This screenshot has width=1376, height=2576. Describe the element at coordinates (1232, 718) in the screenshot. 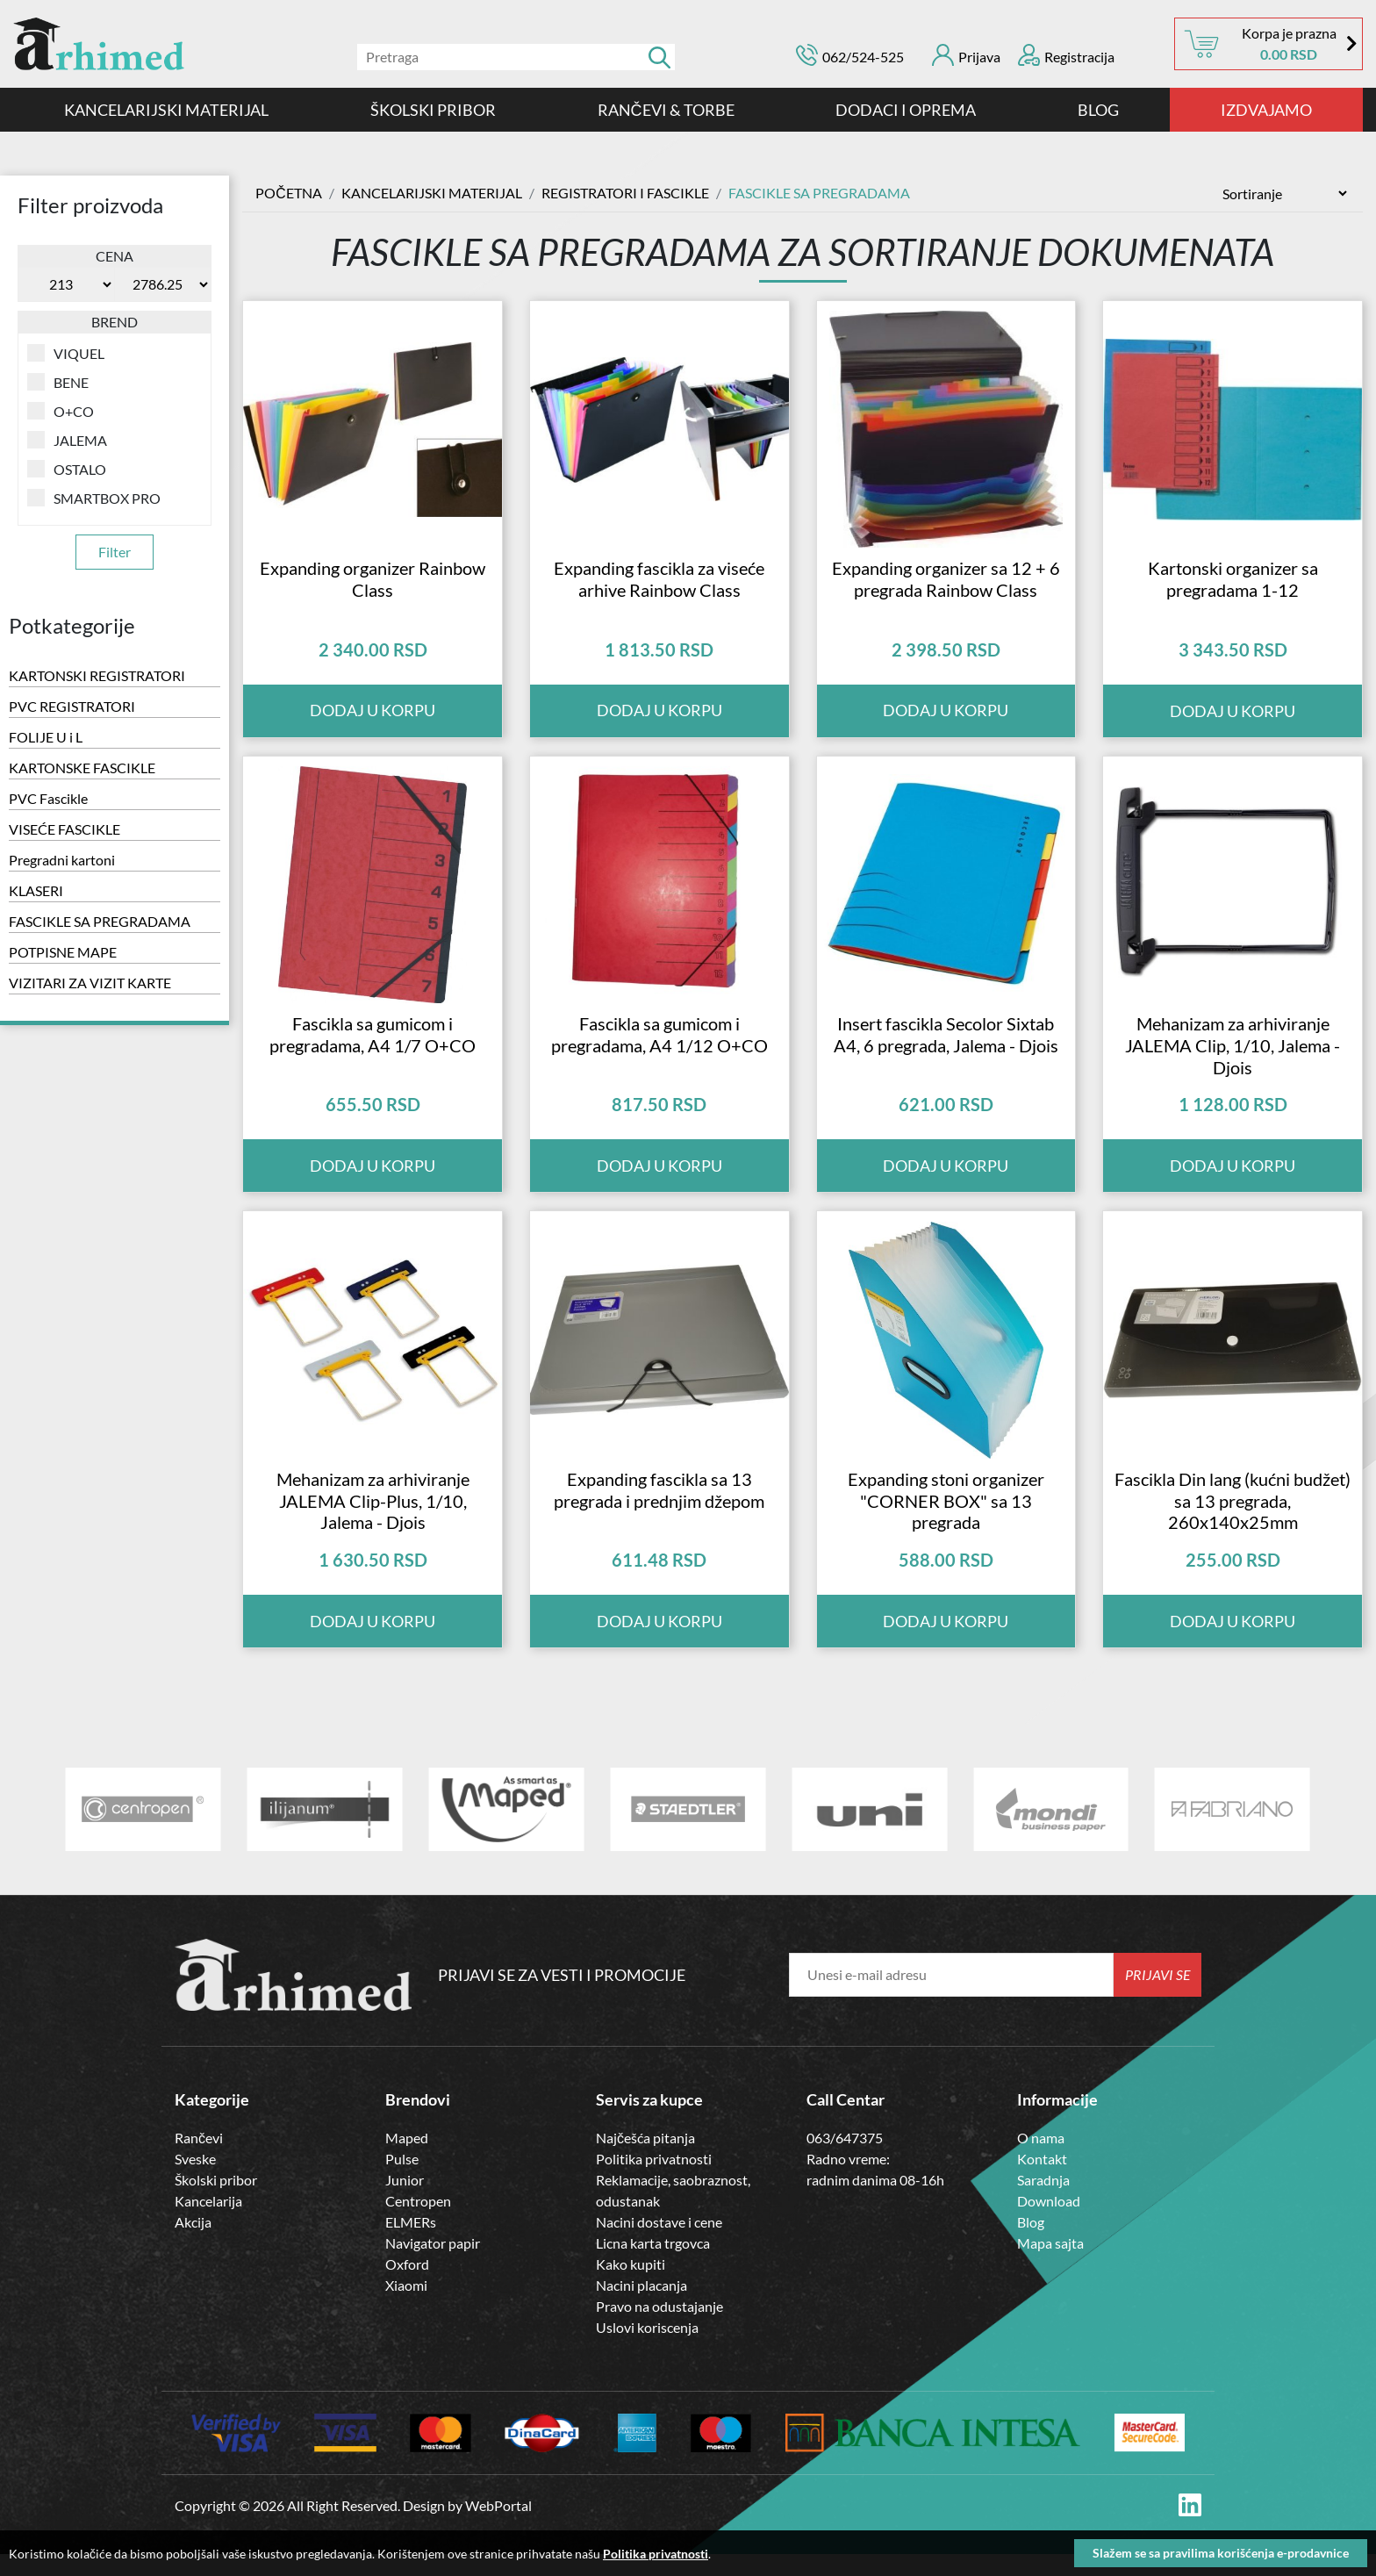

I see `Dodaj u korpu` at that location.